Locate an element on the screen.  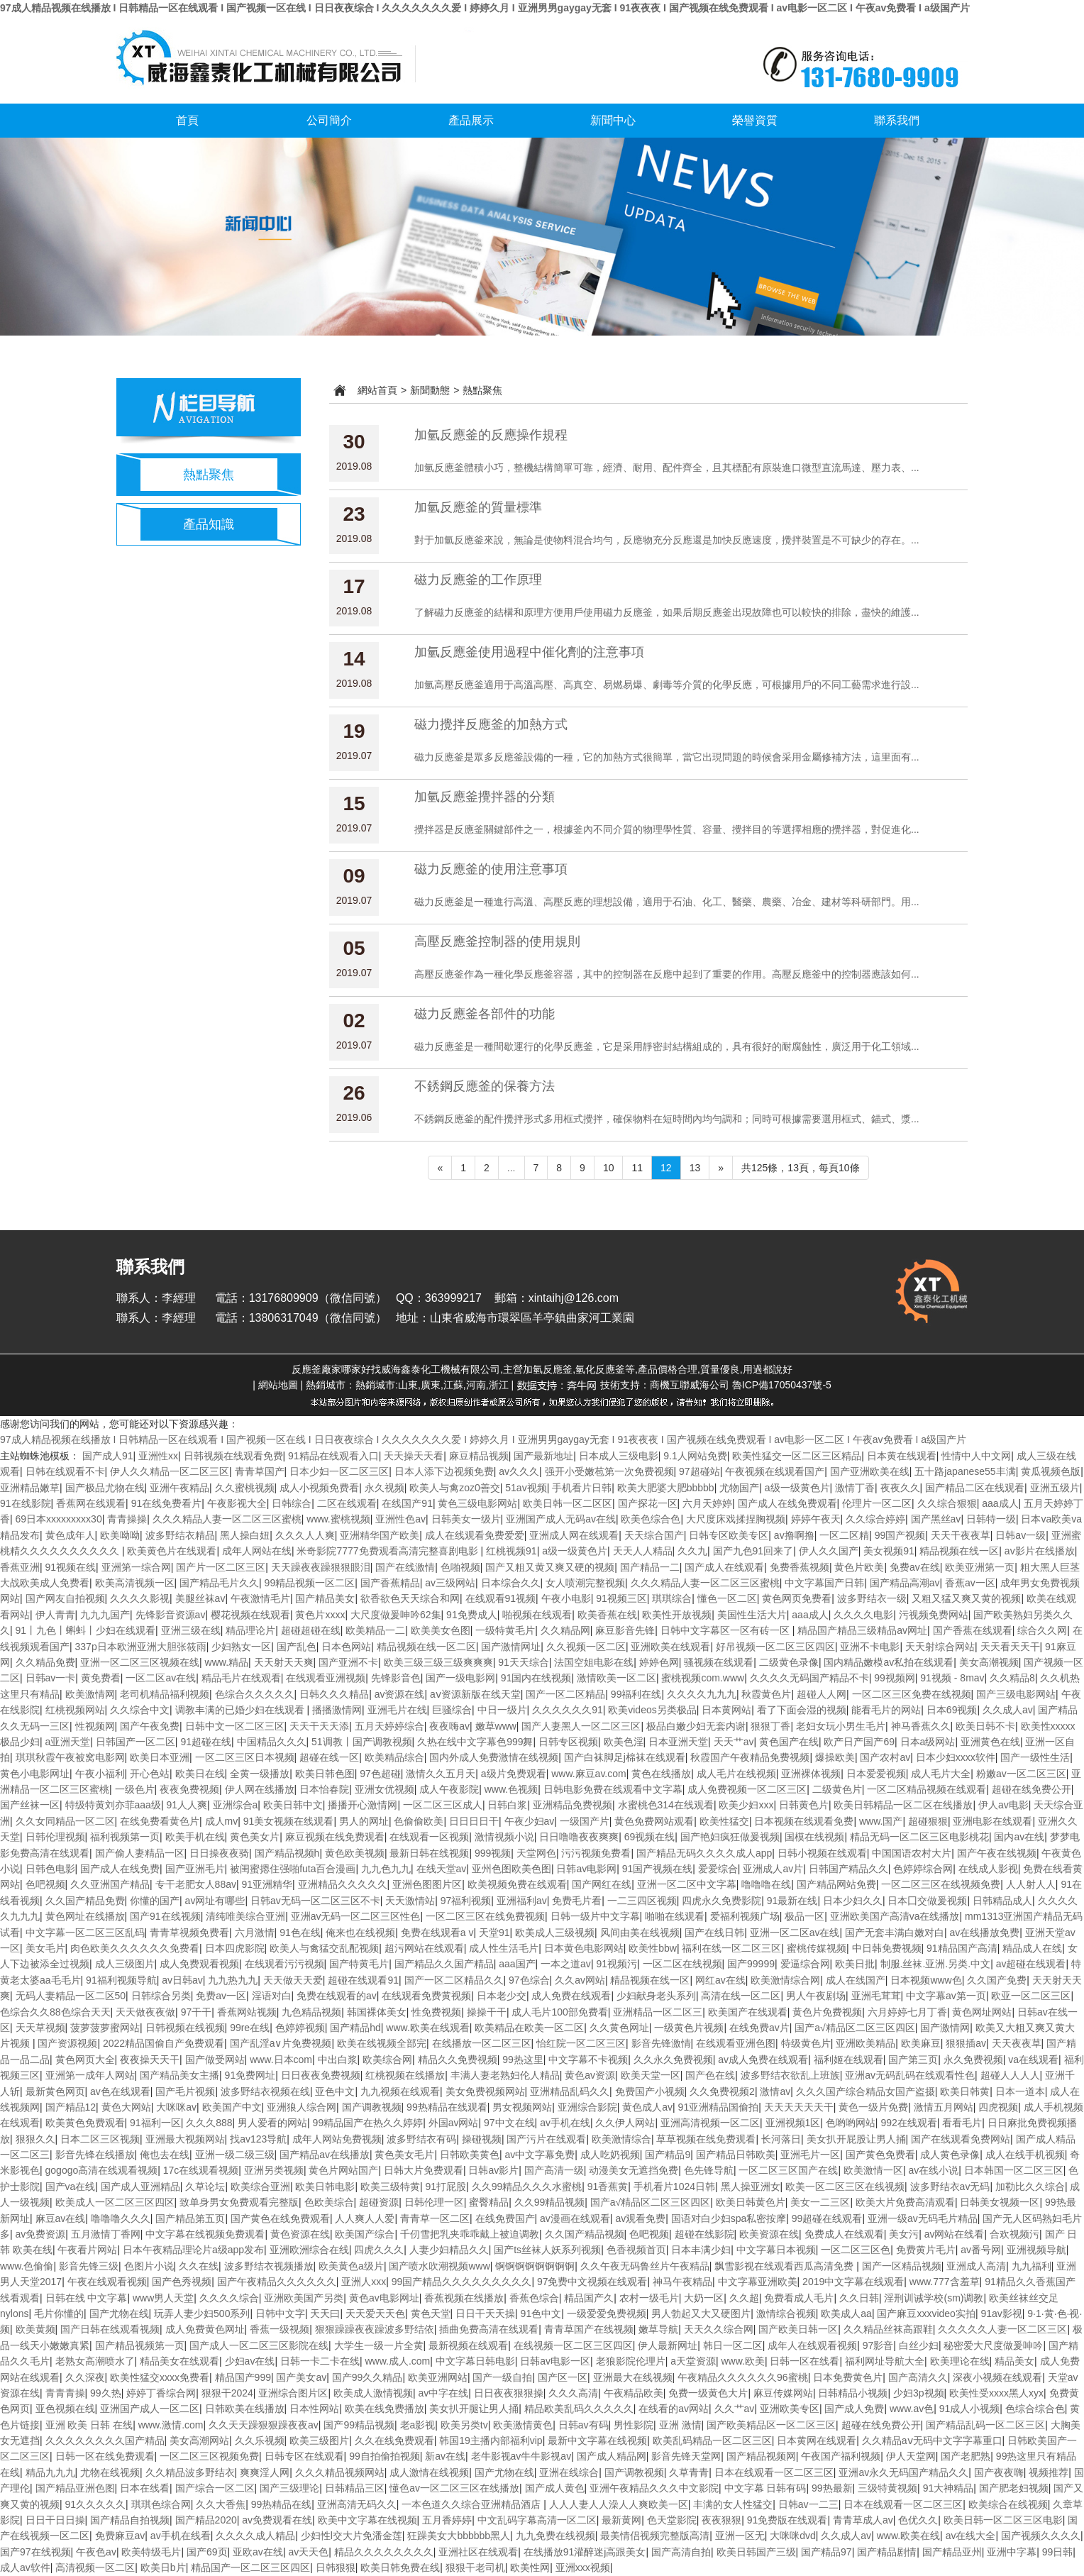
91精品在线观看入口 is located at coordinates (333, 1455).